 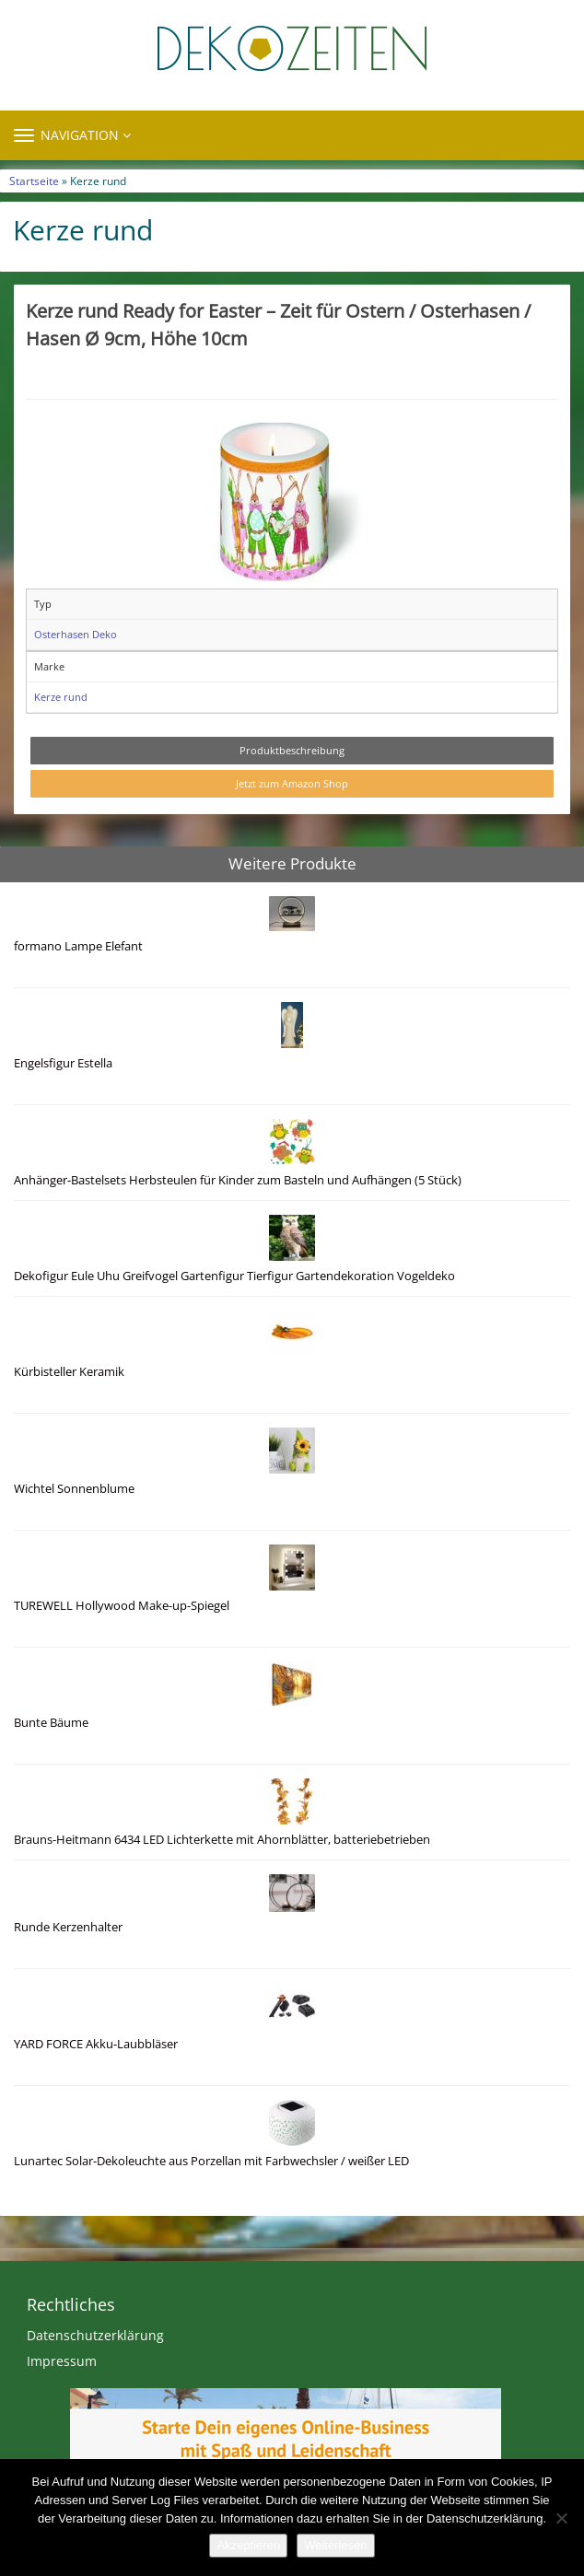 I want to click on Datenschutzerklärung, so click(x=95, y=2335).